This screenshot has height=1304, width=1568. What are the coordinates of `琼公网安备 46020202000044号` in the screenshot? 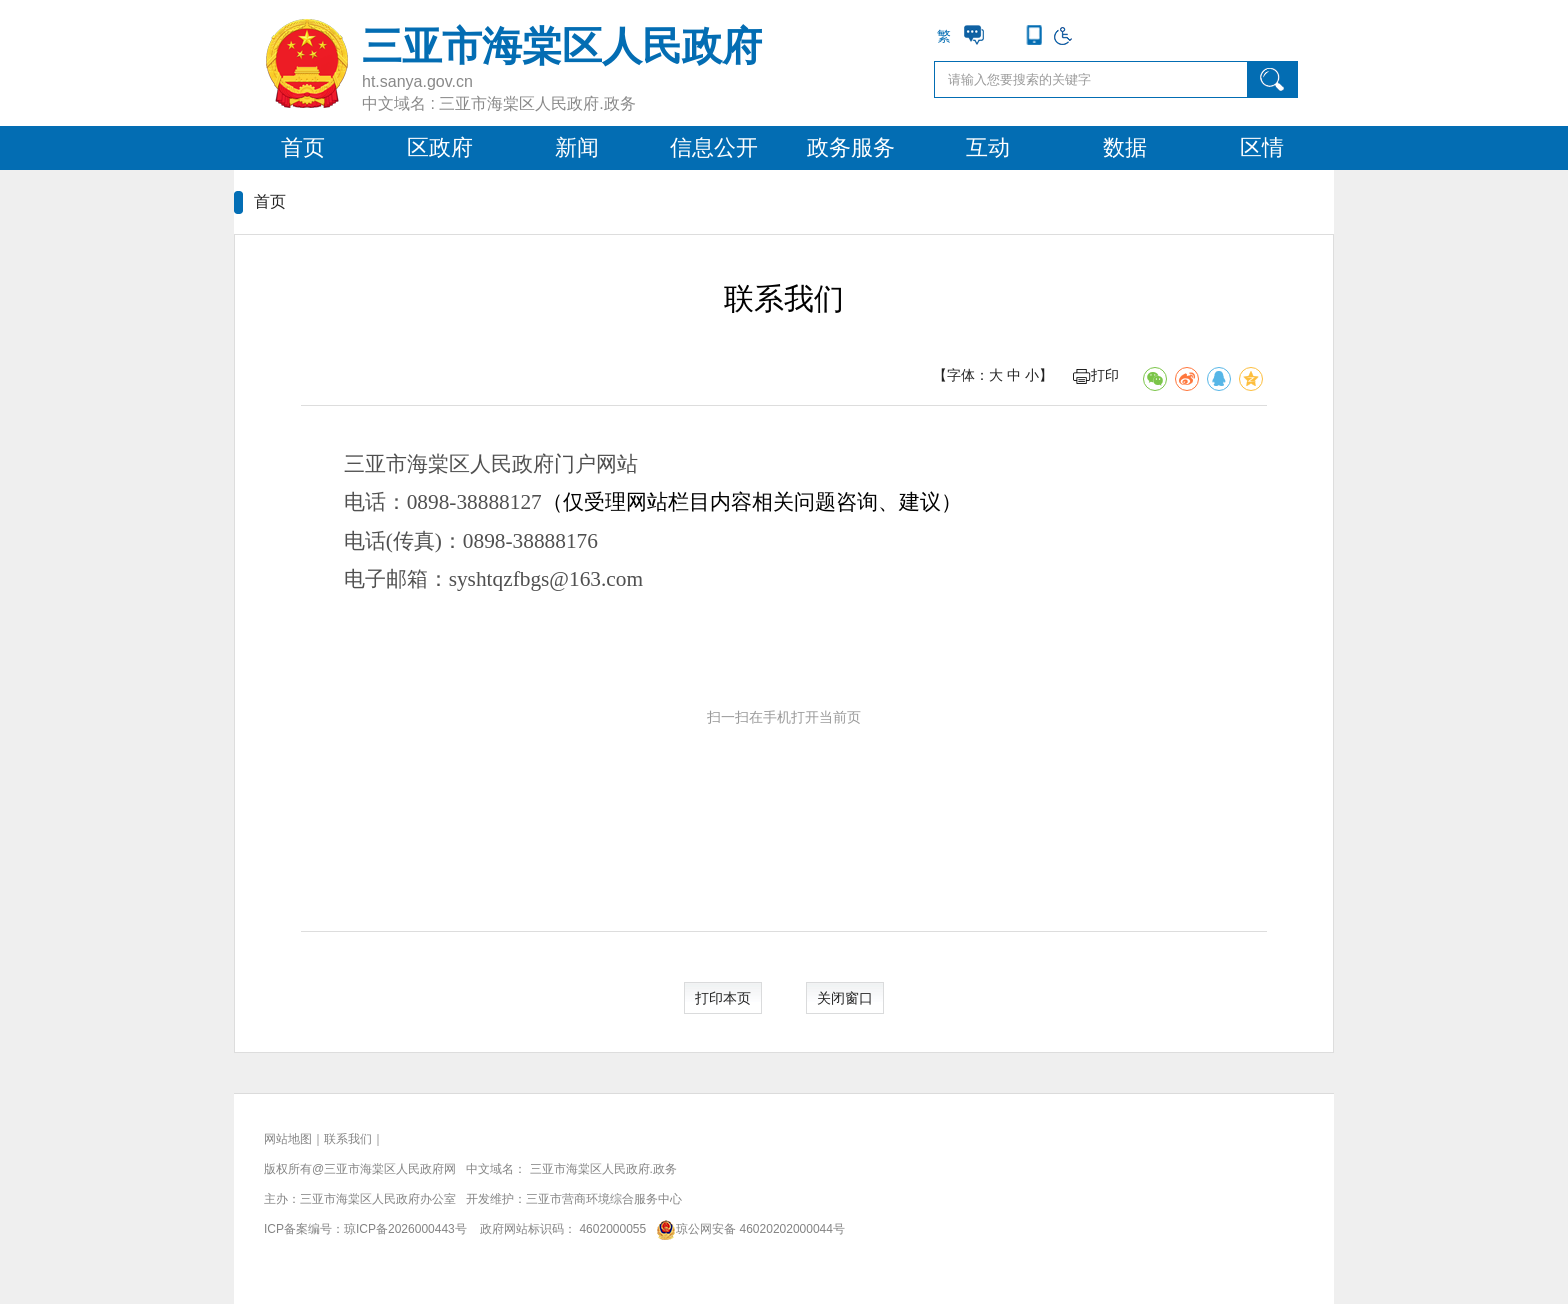 It's located at (747, 1229).